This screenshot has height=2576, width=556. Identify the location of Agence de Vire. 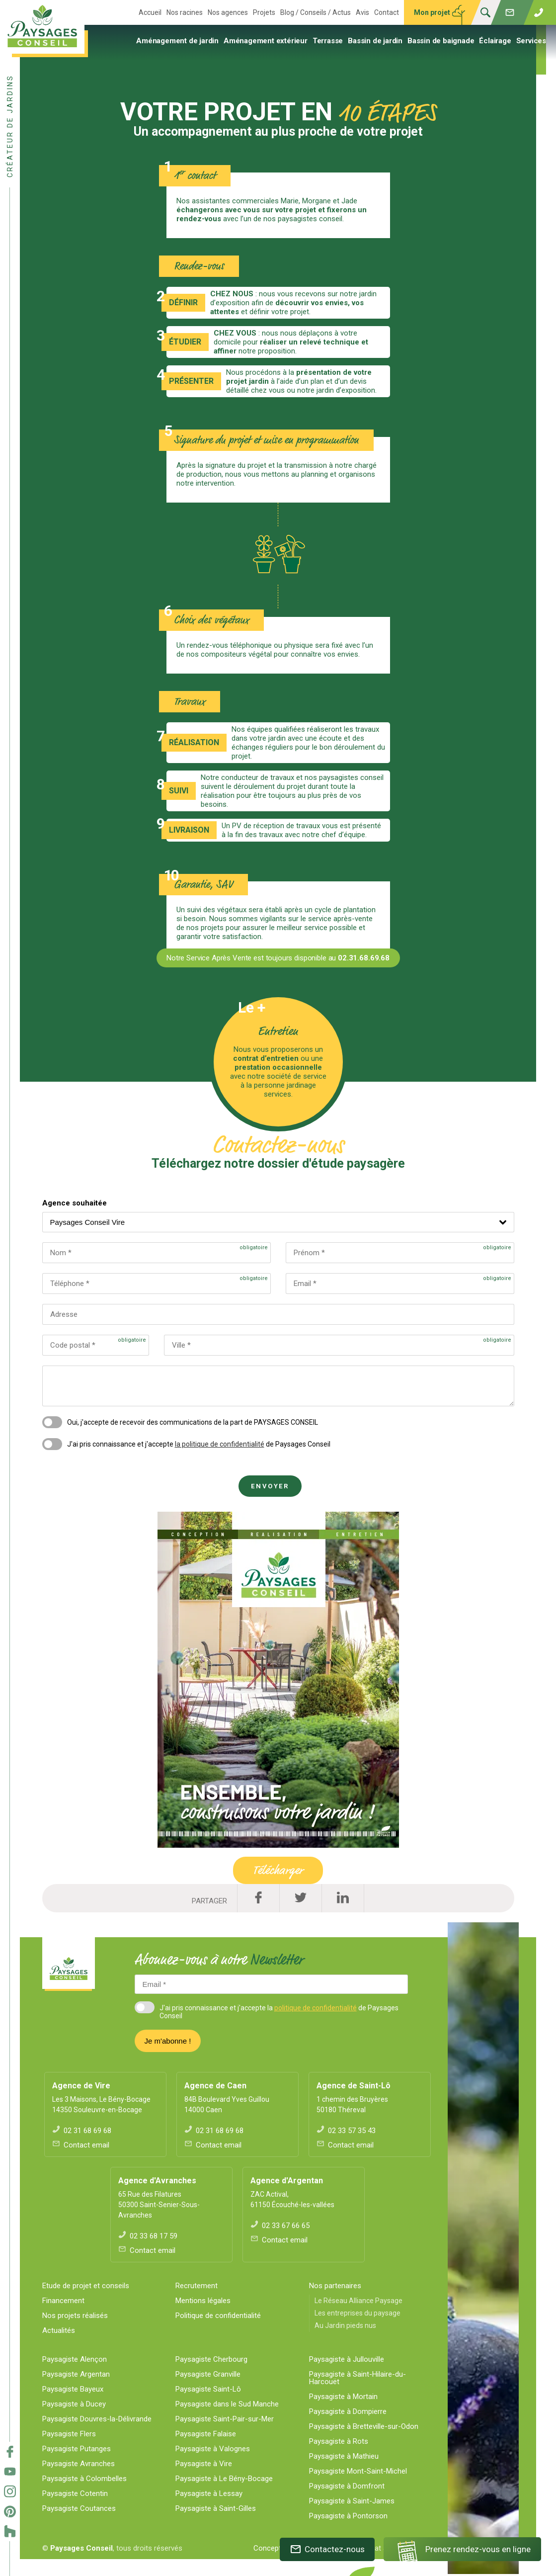
(81, 2085).